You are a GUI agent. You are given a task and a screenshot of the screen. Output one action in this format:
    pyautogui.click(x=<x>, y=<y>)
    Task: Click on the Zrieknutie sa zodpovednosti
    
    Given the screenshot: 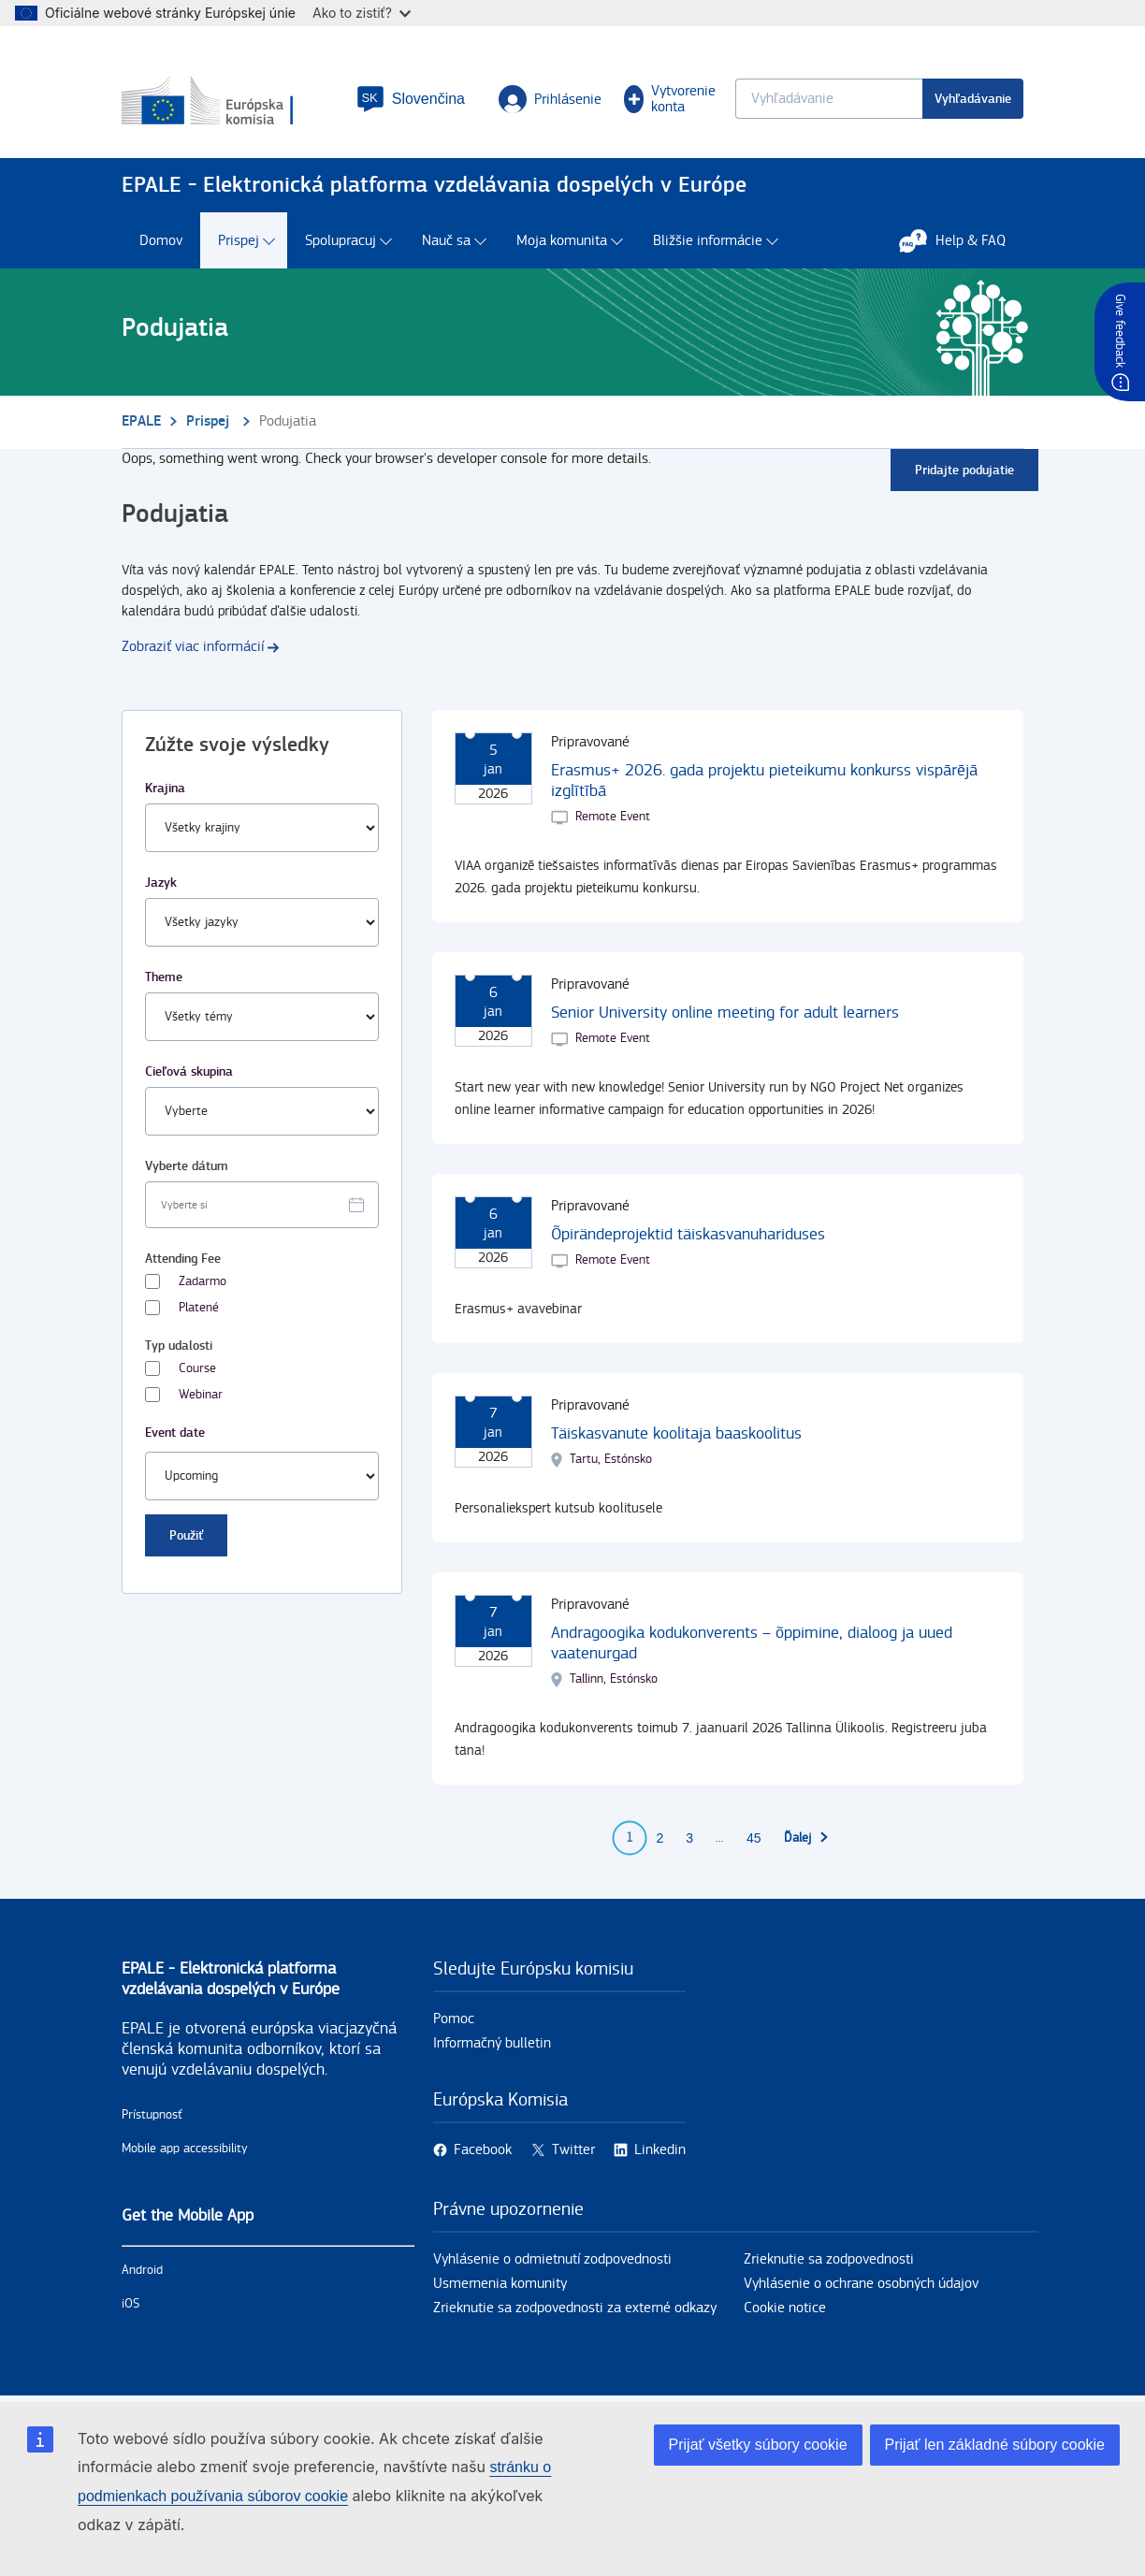 What is the action you would take?
    pyautogui.click(x=829, y=2259)
    